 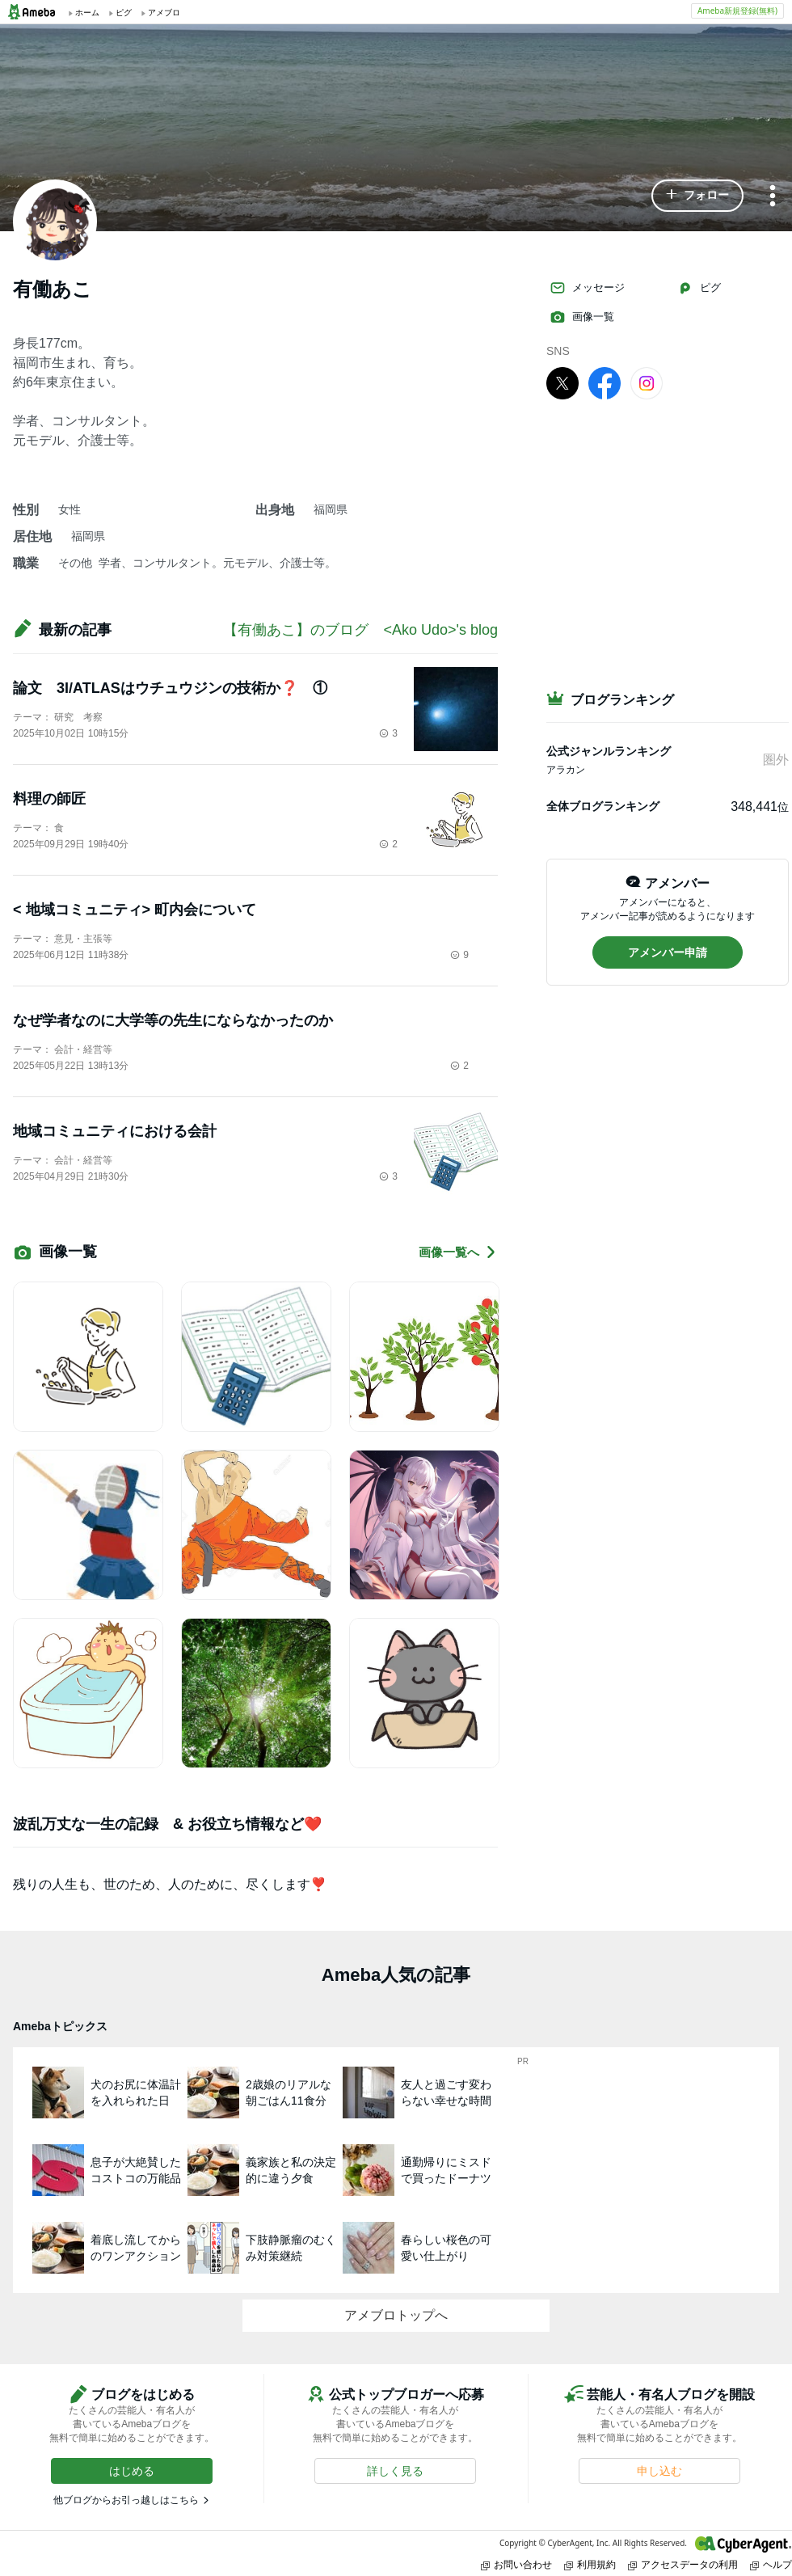 What do you see at coordinates (604, 382) in the screenshot?
I see `[facebook]` at bounding box center [604, 382].